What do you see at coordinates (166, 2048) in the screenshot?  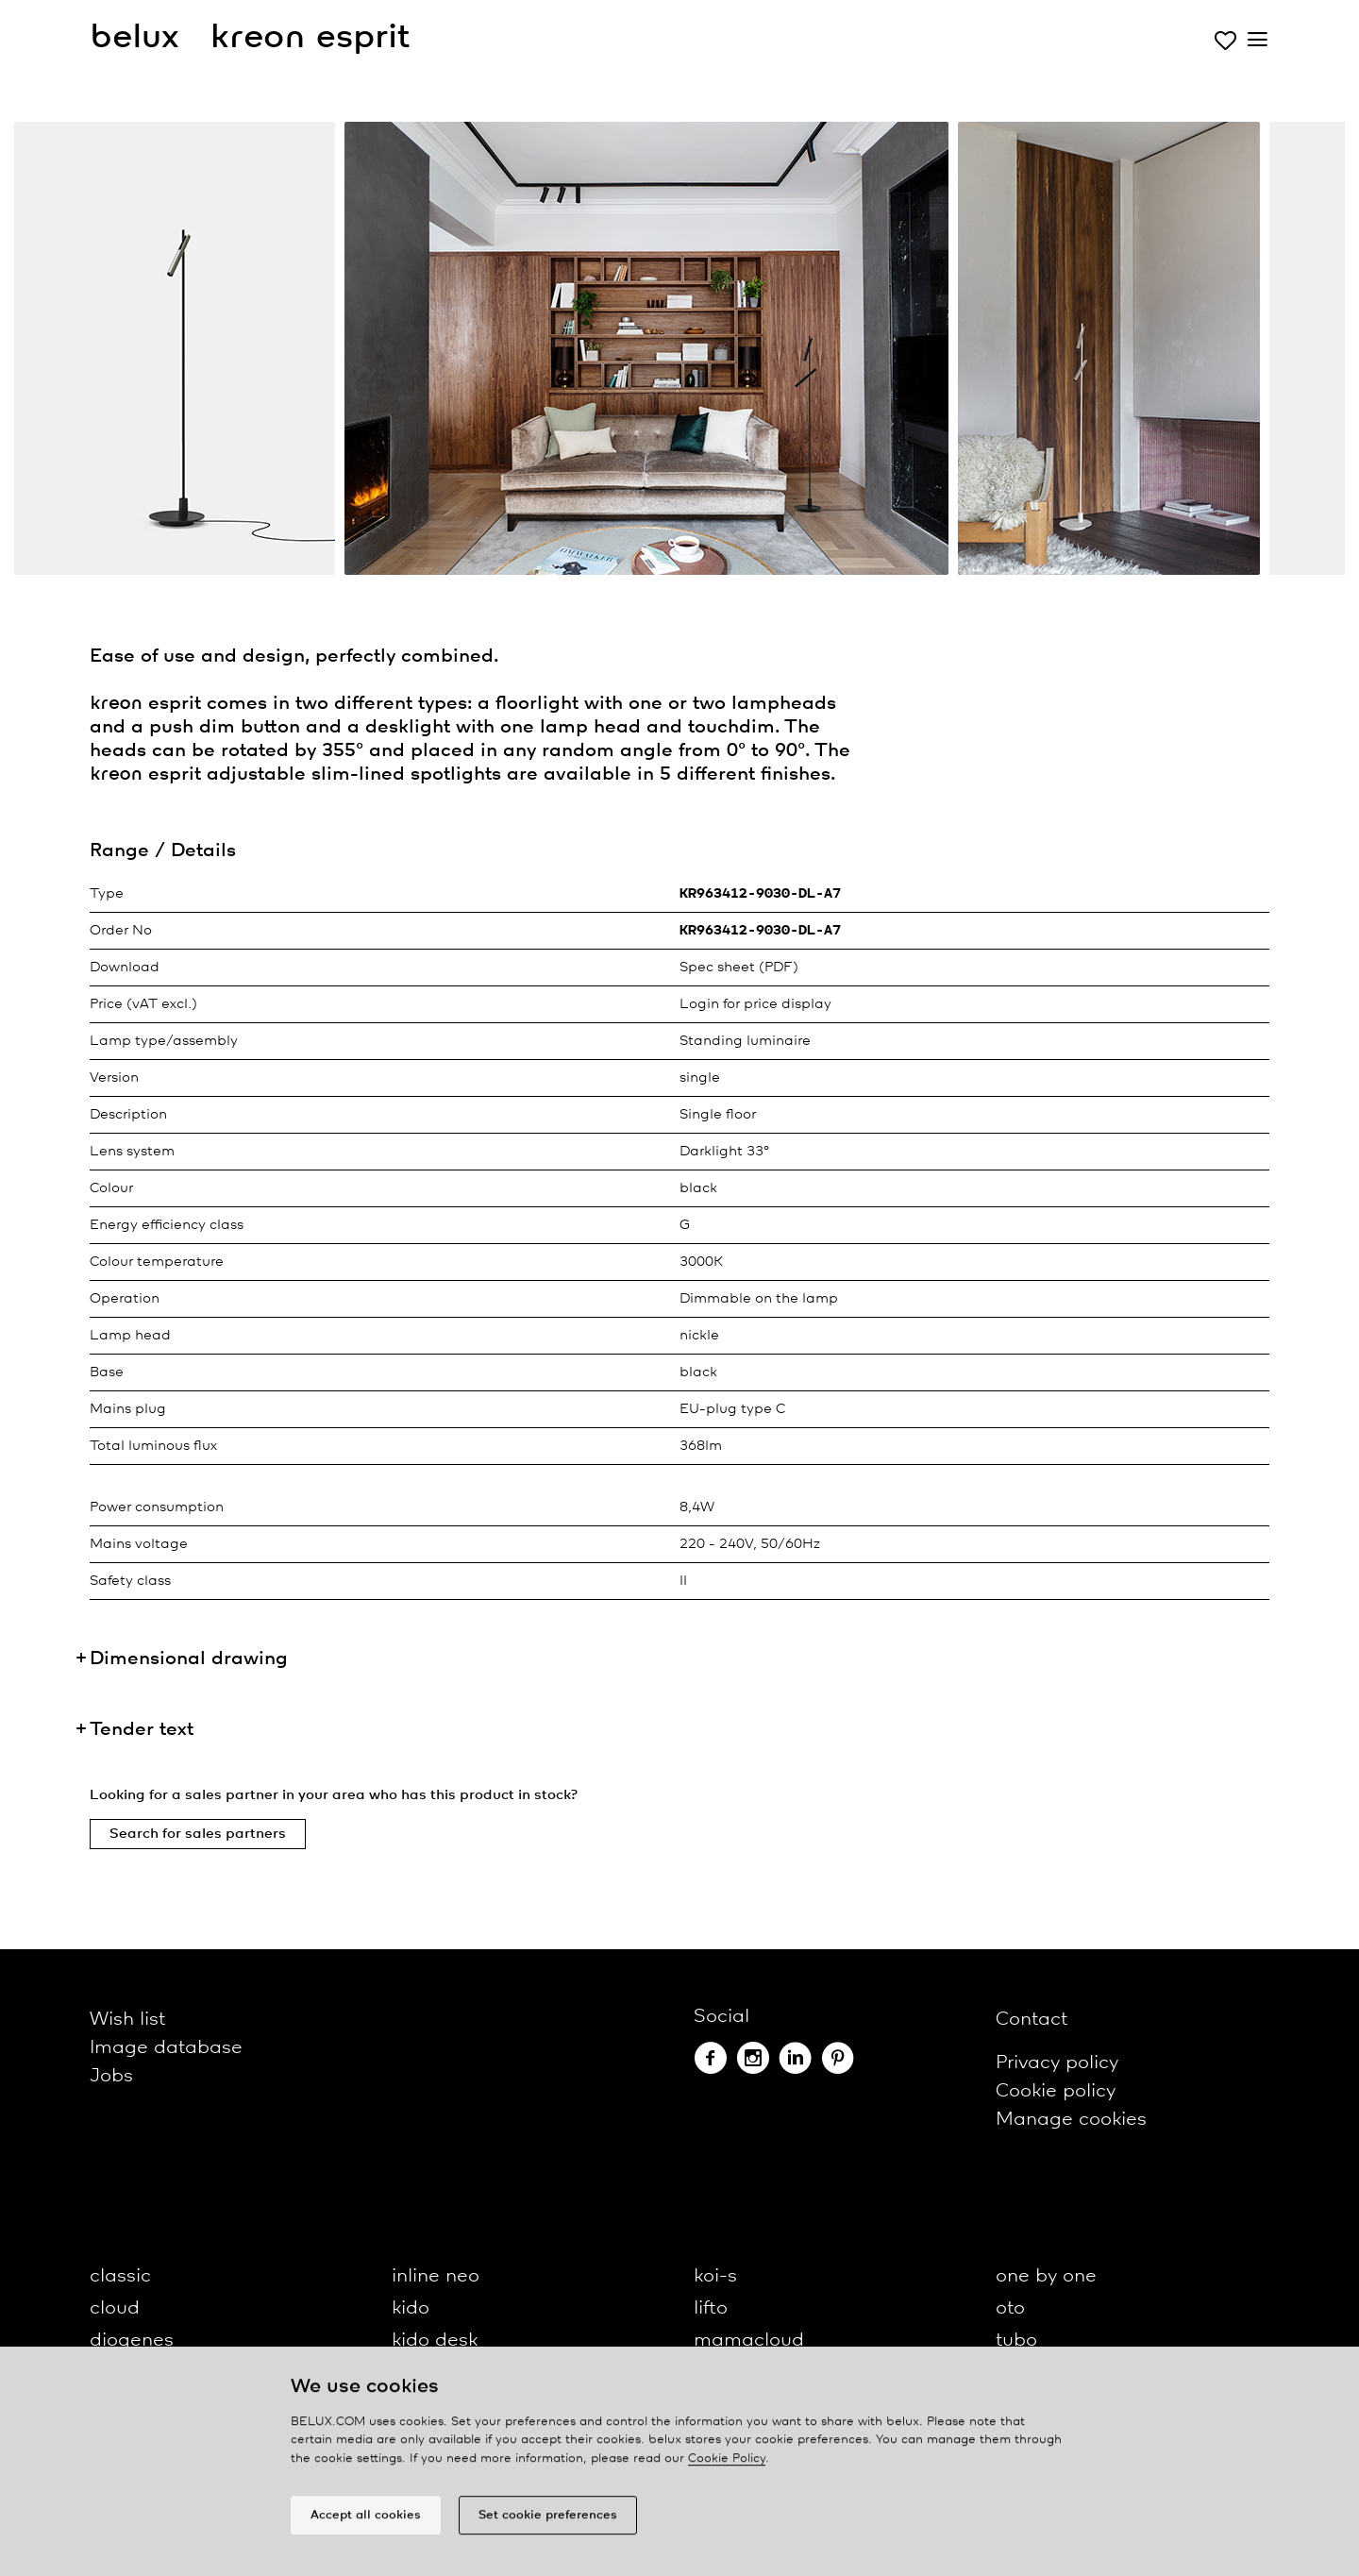 I see `Image database` at bounding box center [166, 2048].